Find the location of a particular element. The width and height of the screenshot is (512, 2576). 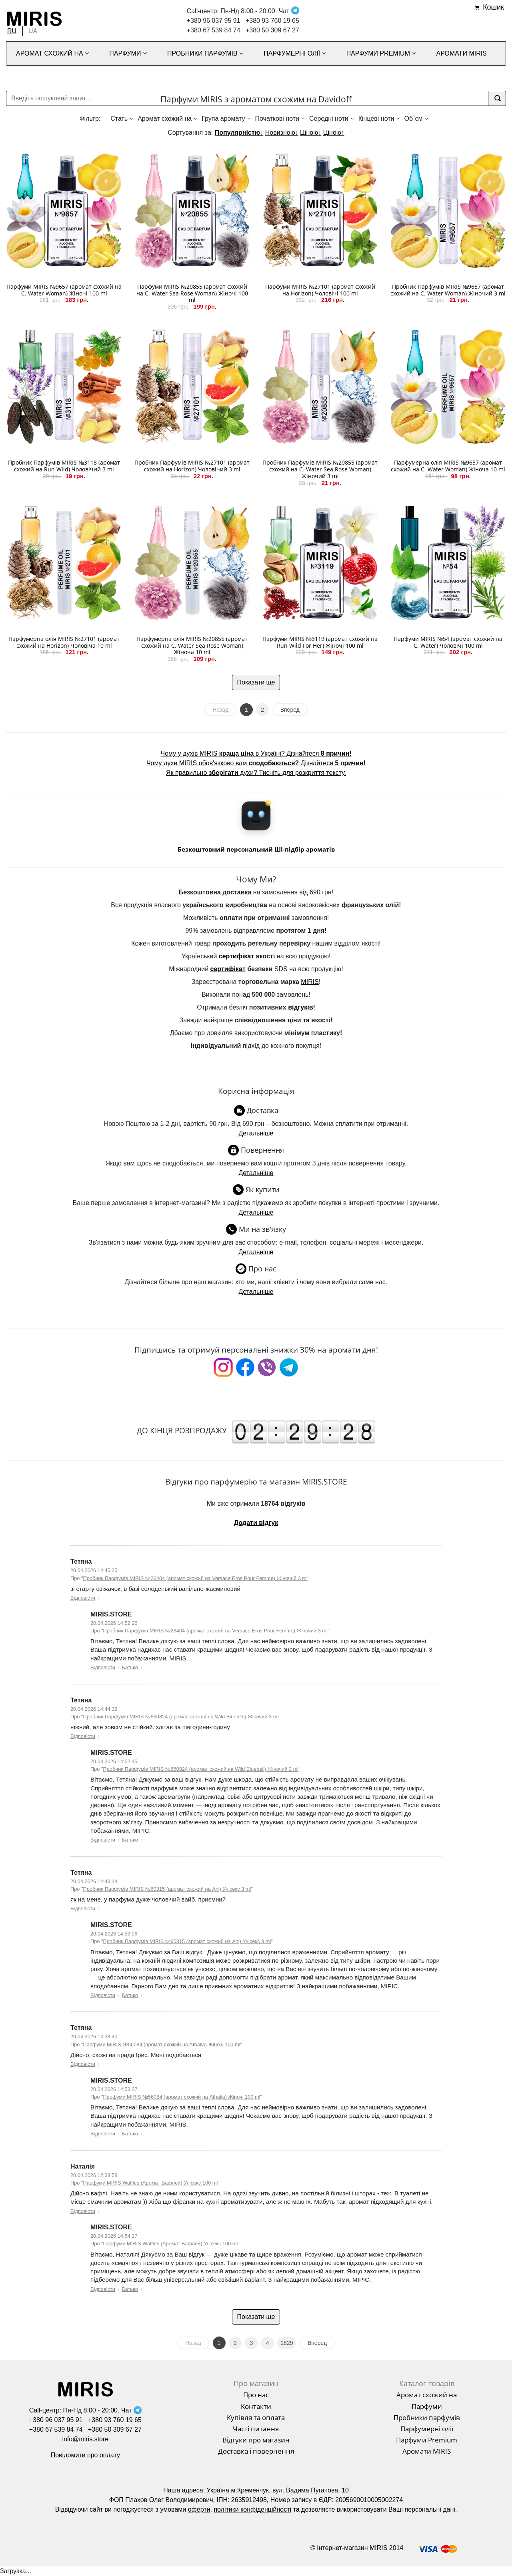

Парфумерна олія MIRIS №27101 (аромат схожий на Horizon) Чоловіча 10 ml is located at coordinates (64, 642).